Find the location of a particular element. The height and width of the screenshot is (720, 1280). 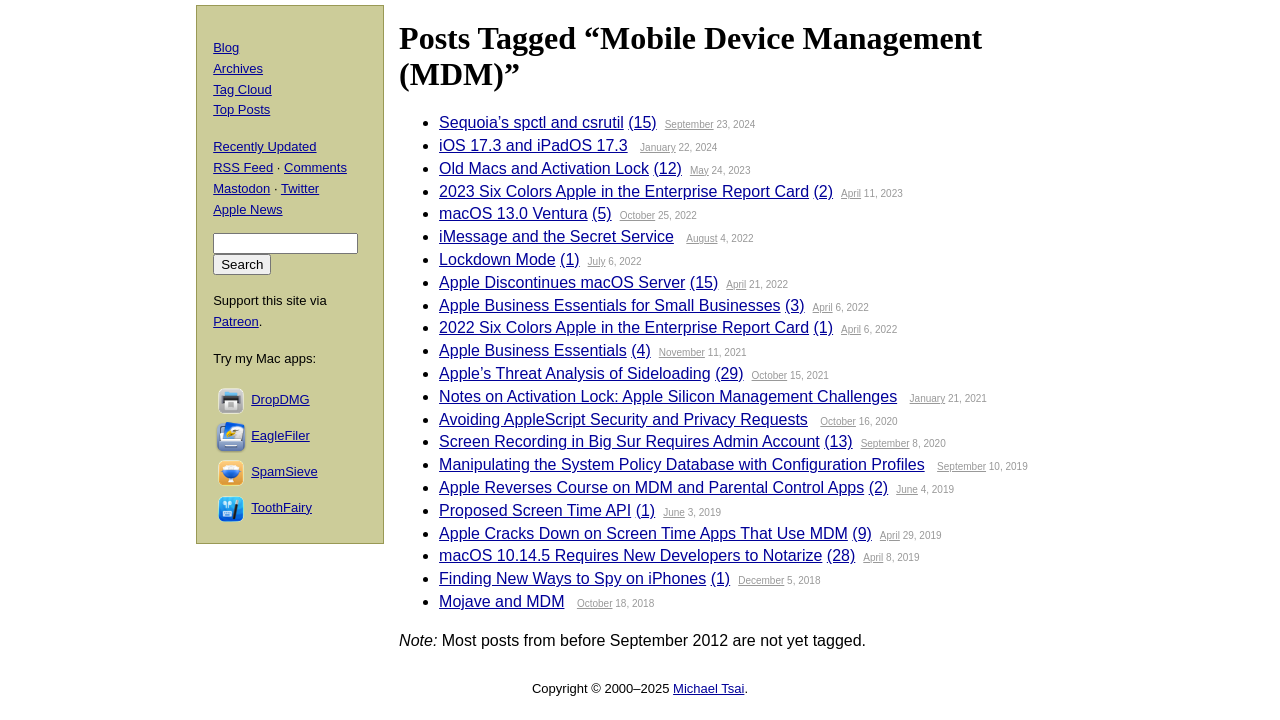

DropDMG is located at coordinates (280, 399).